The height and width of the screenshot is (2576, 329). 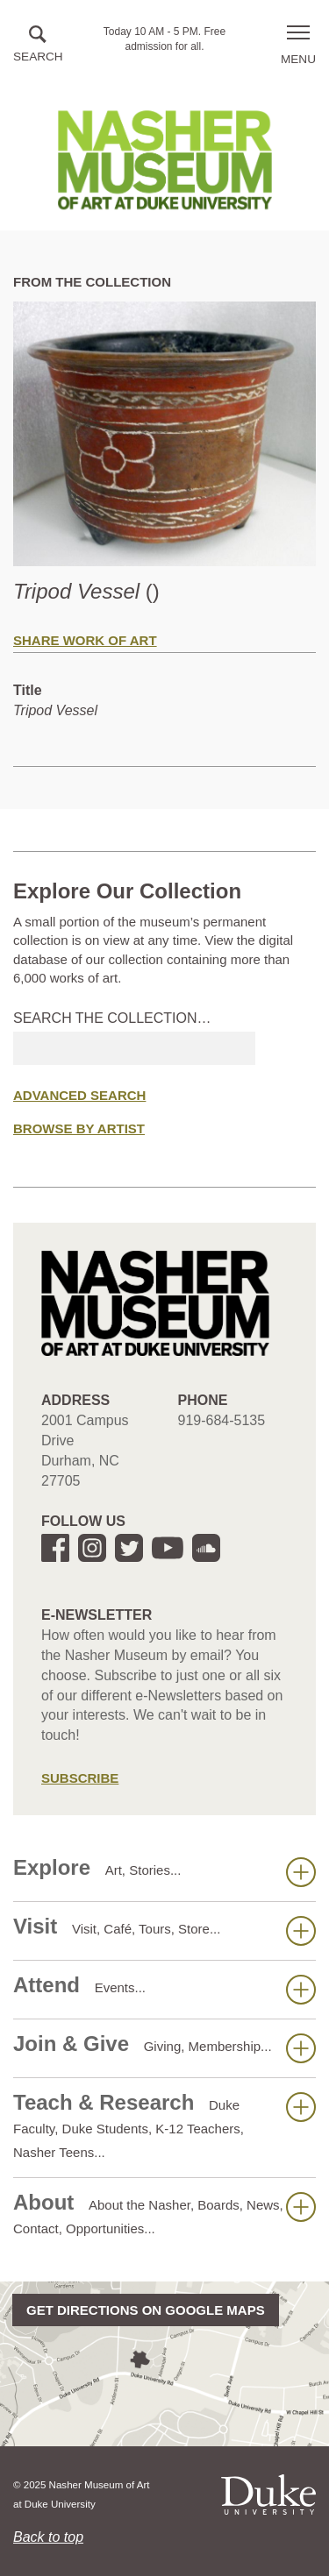 I want to click on Get directions on Google Maps, so click(x=145, y=2310).